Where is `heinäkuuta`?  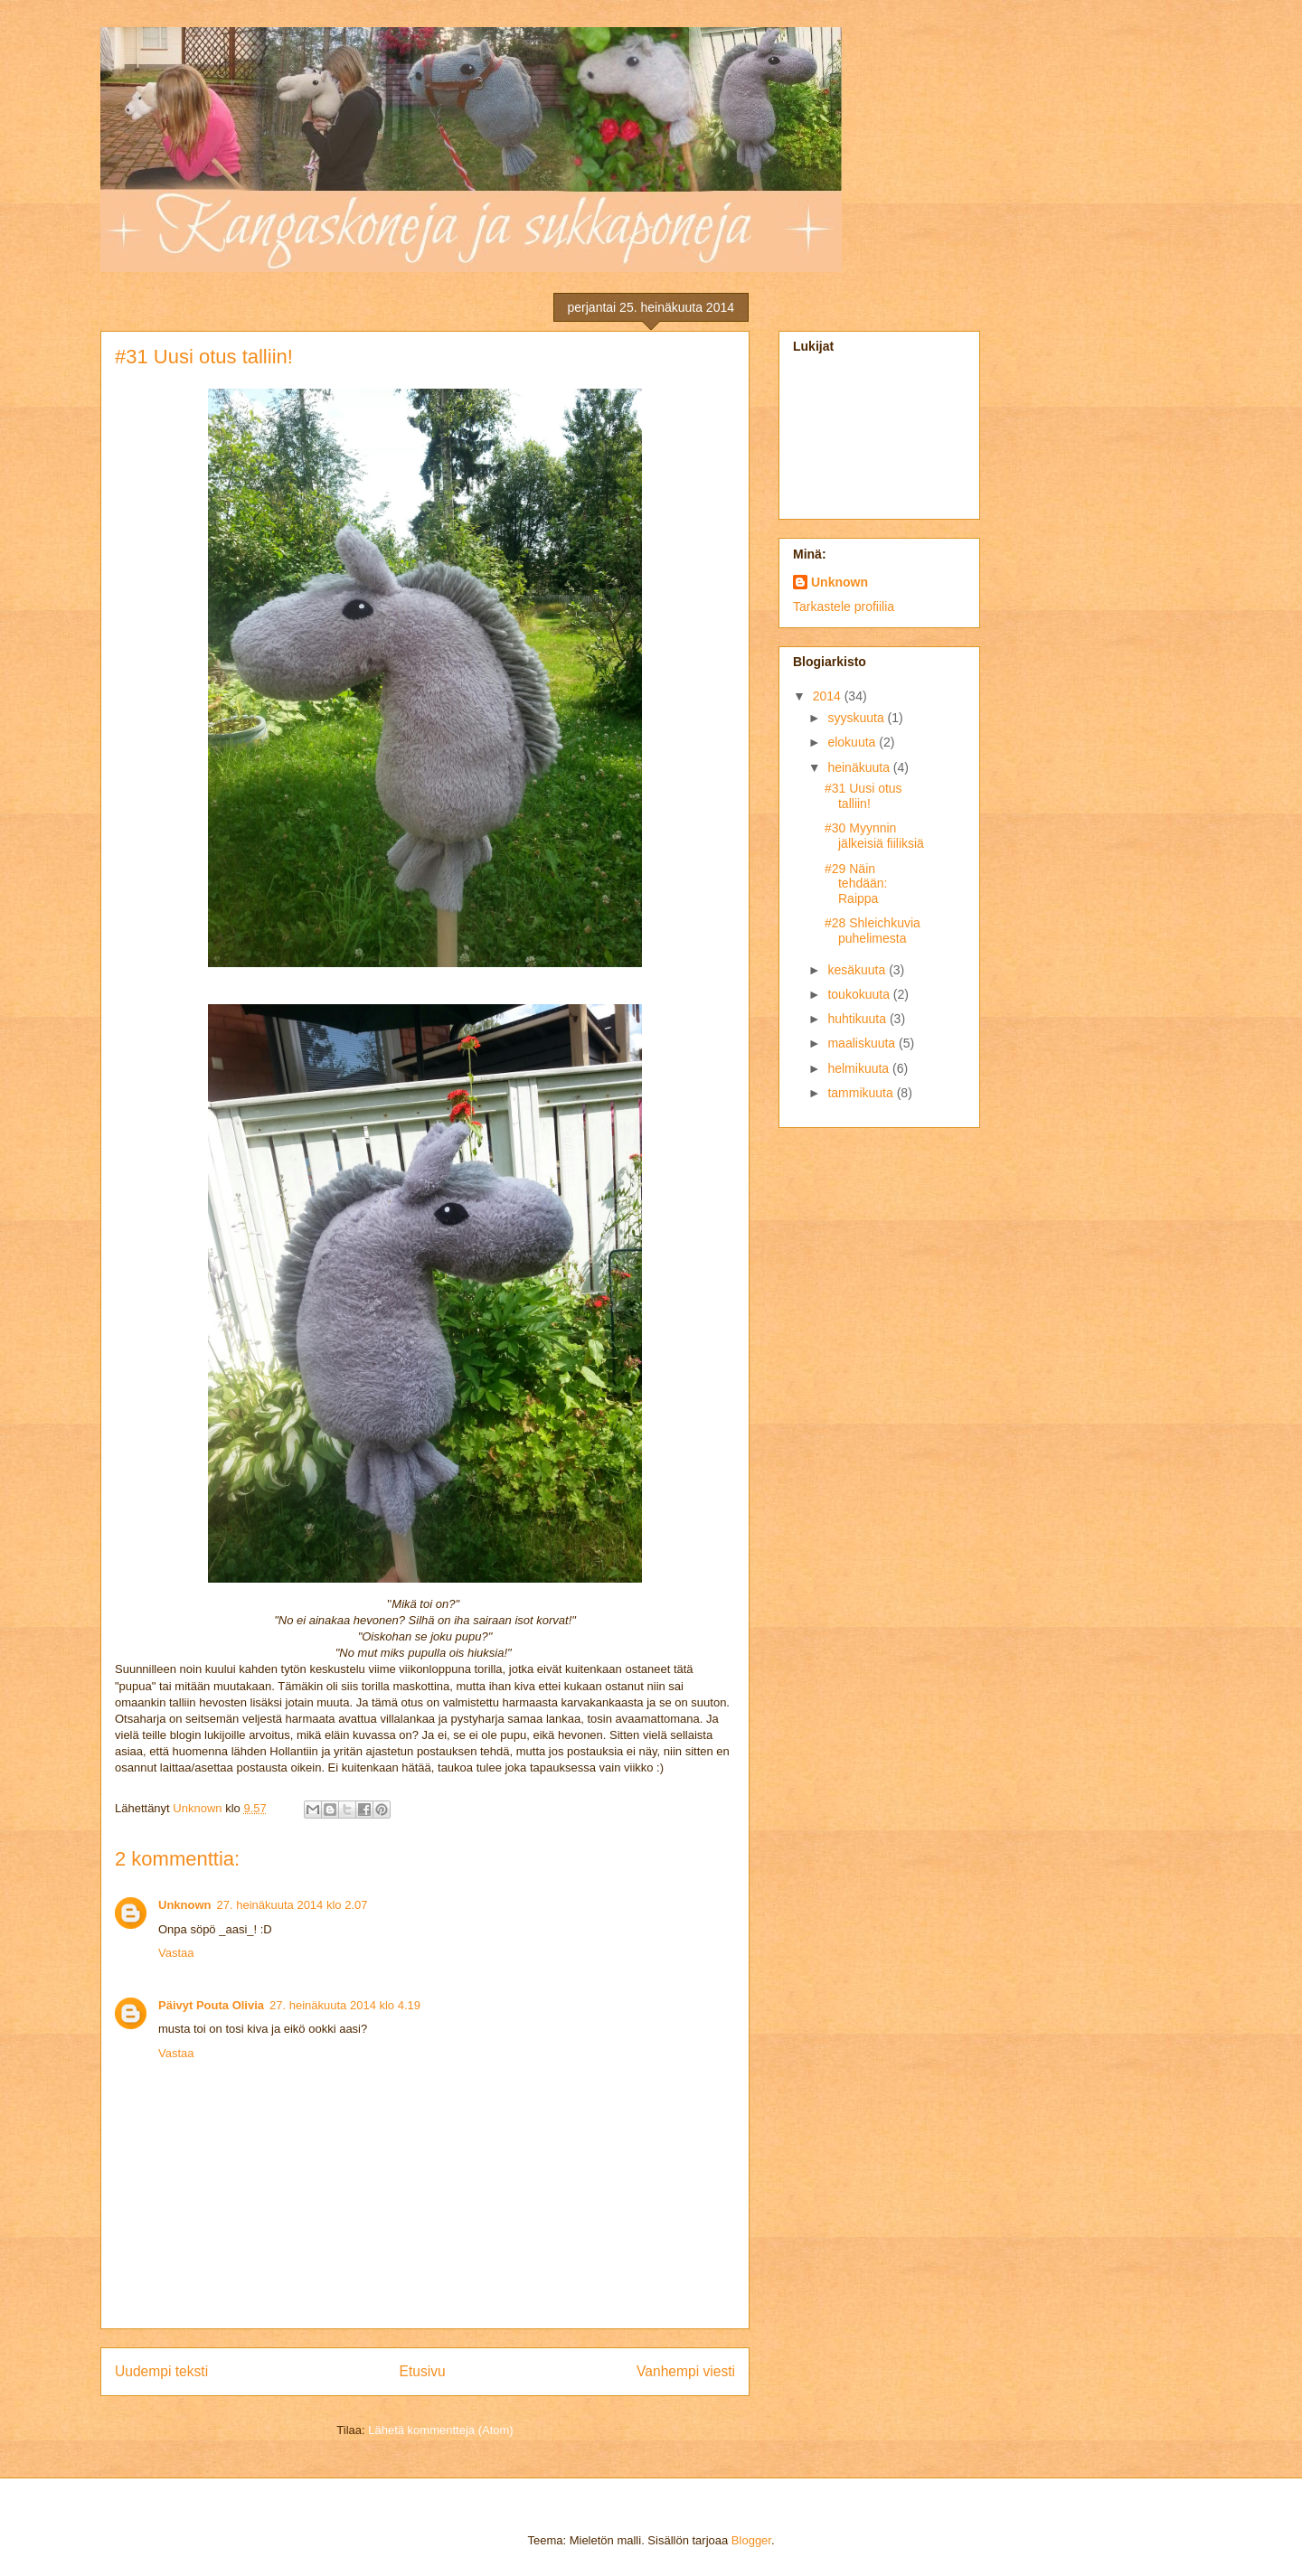
heinäkuuta is located at coordinates (859, 767).